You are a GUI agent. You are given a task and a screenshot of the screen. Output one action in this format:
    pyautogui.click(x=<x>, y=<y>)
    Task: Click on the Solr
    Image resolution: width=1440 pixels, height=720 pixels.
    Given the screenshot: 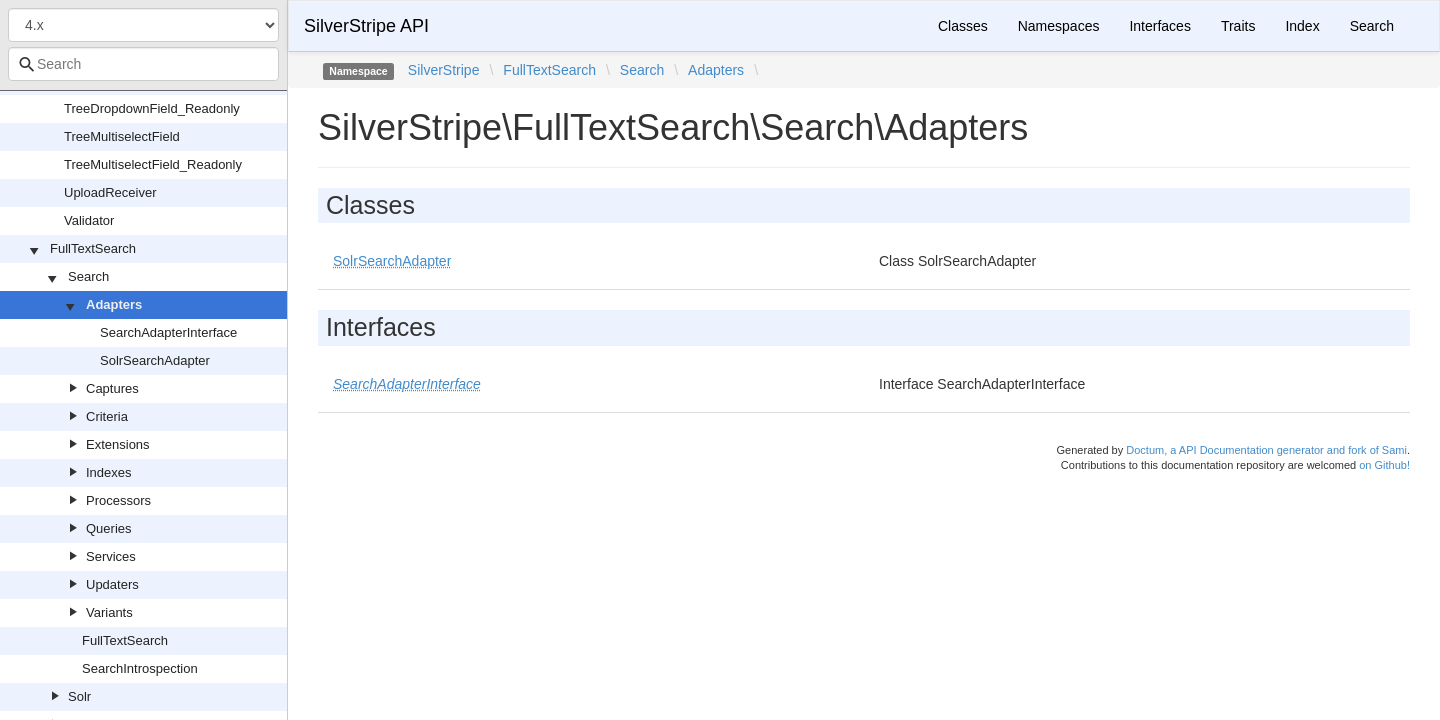 What is the action you would take?
    pyautogui.click(x=79, y=696)
    